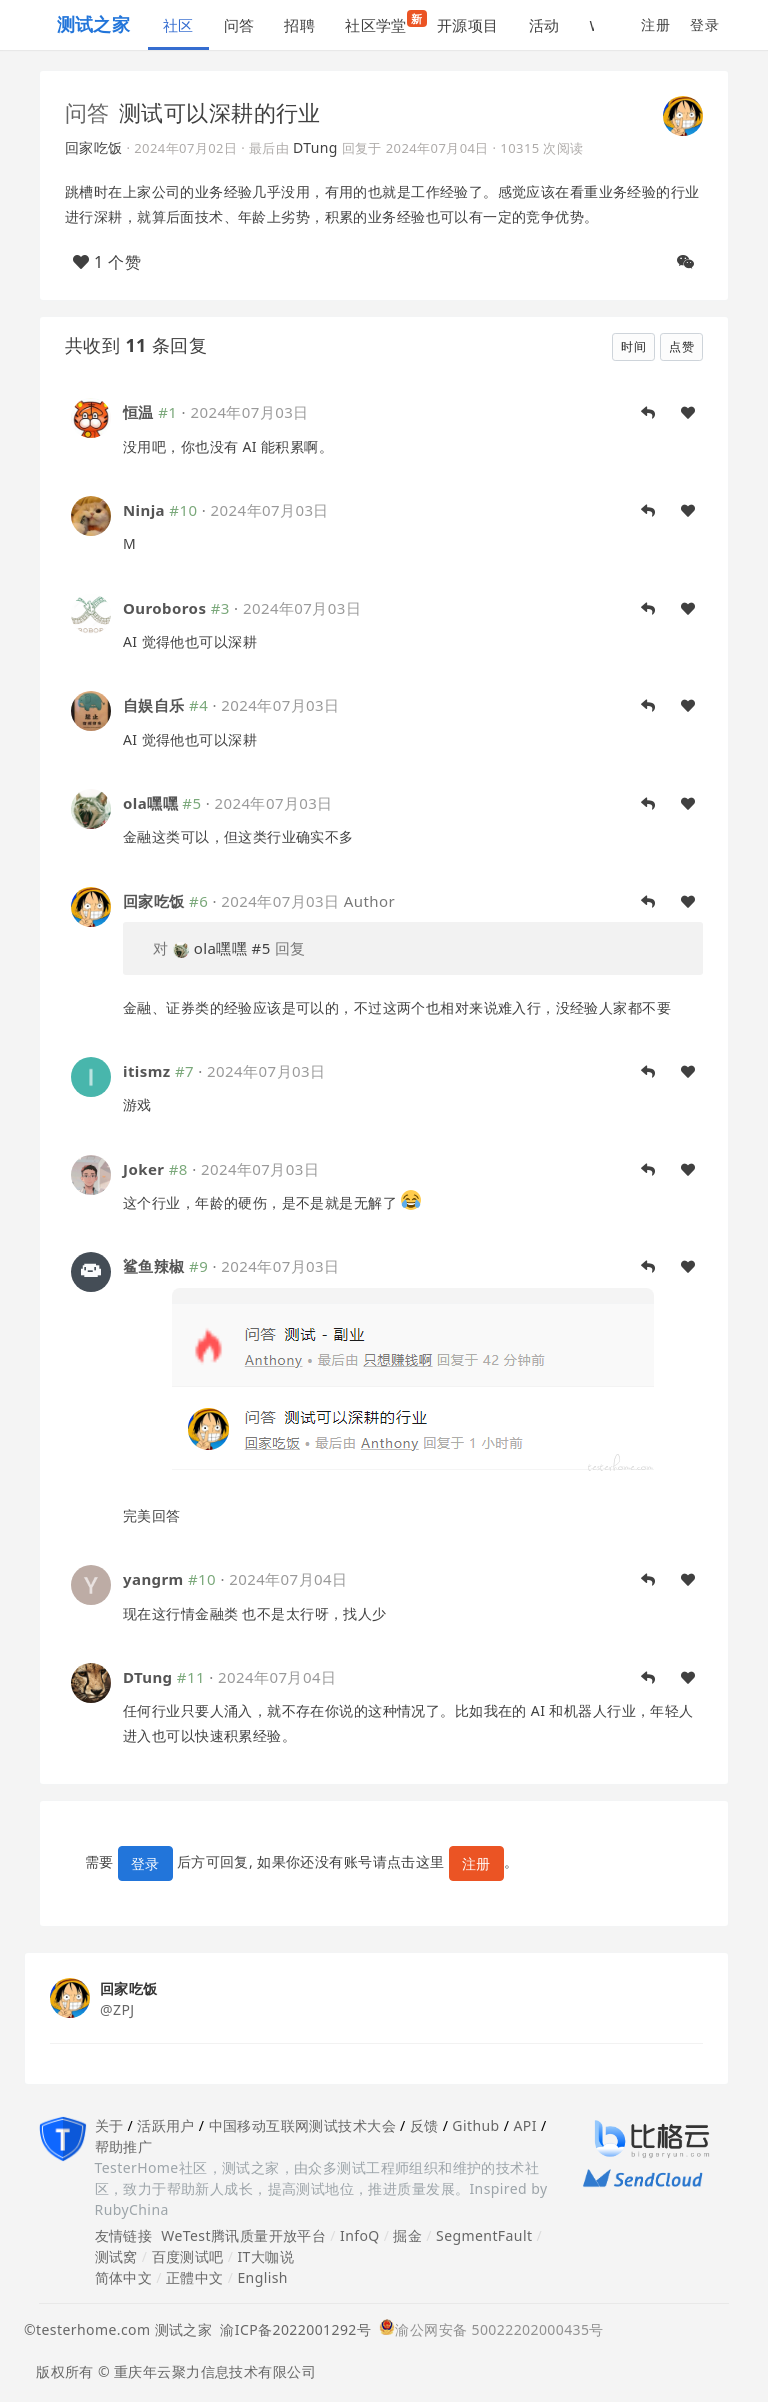  What do you see at coordinates (124, 2277) in the screenshot?
I see `简体中文` at bounding box center [124, 2277].